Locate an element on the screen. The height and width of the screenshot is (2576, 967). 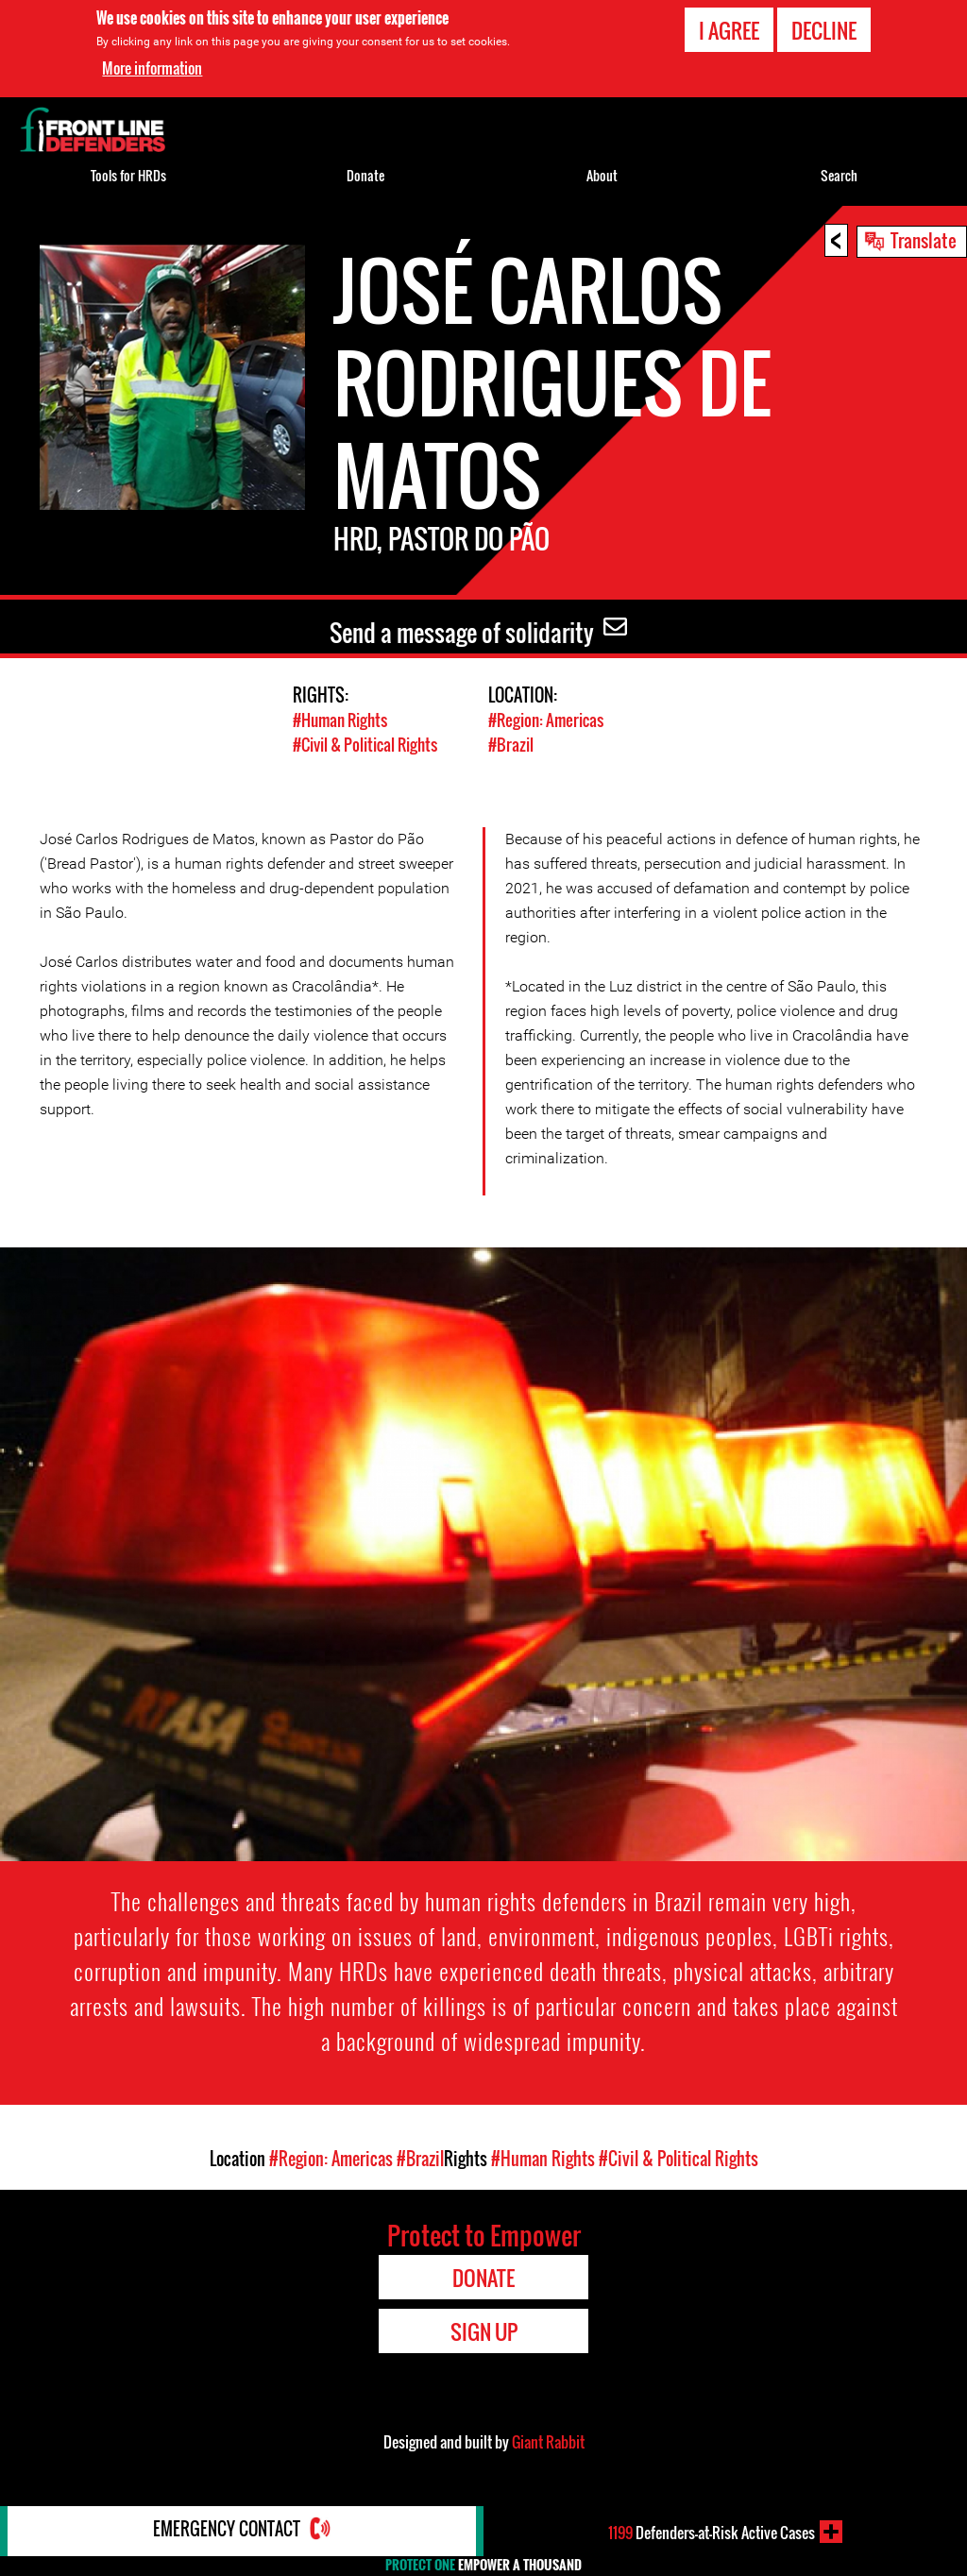
Donate is located at coordinates (365, 175).